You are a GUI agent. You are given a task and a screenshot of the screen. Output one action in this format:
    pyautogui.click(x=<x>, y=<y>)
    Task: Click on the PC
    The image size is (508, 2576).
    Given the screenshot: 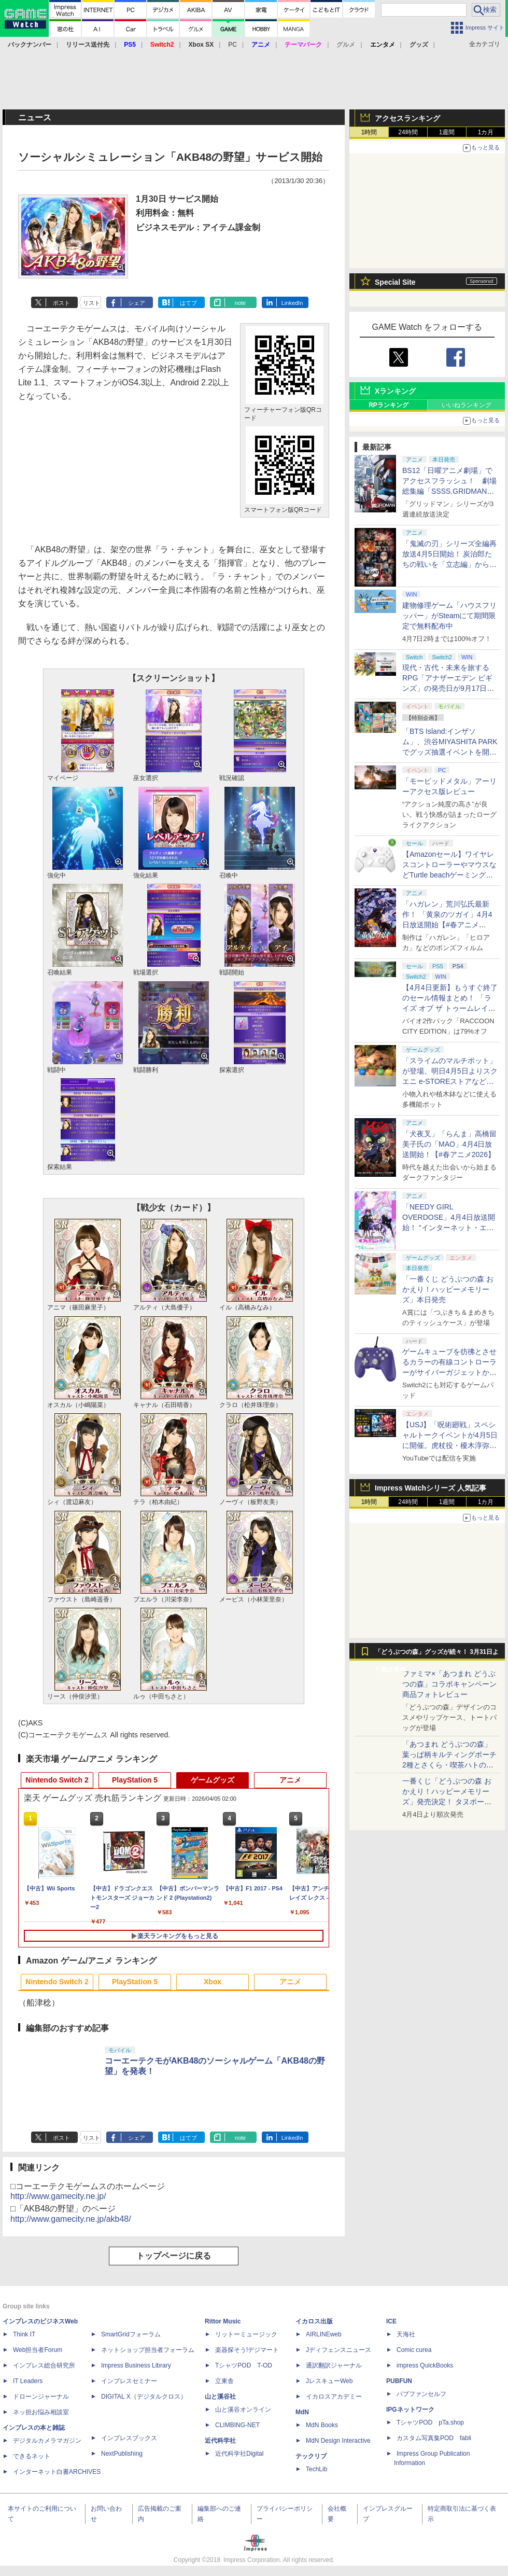 What is the action you would take?
    pyautogui.click(x=232, y=44)
    